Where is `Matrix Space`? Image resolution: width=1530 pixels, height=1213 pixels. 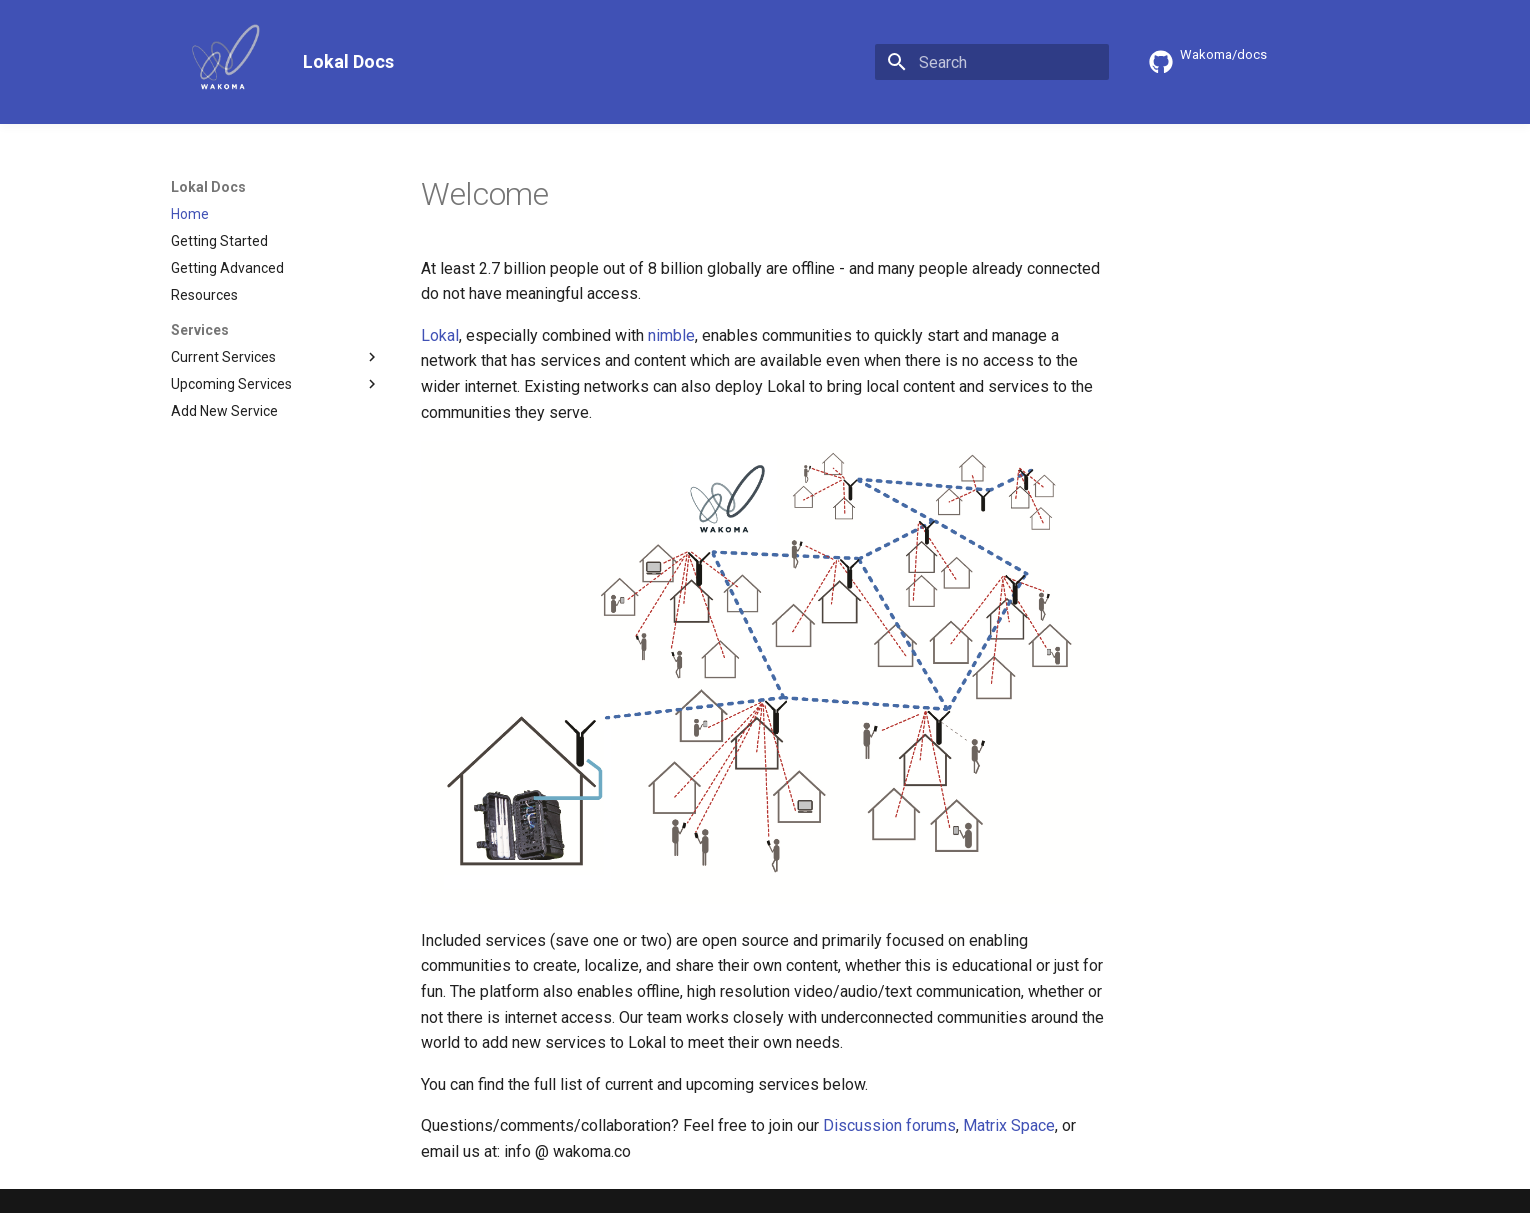
Matrix Space is located at coordinates (1009, 1125).